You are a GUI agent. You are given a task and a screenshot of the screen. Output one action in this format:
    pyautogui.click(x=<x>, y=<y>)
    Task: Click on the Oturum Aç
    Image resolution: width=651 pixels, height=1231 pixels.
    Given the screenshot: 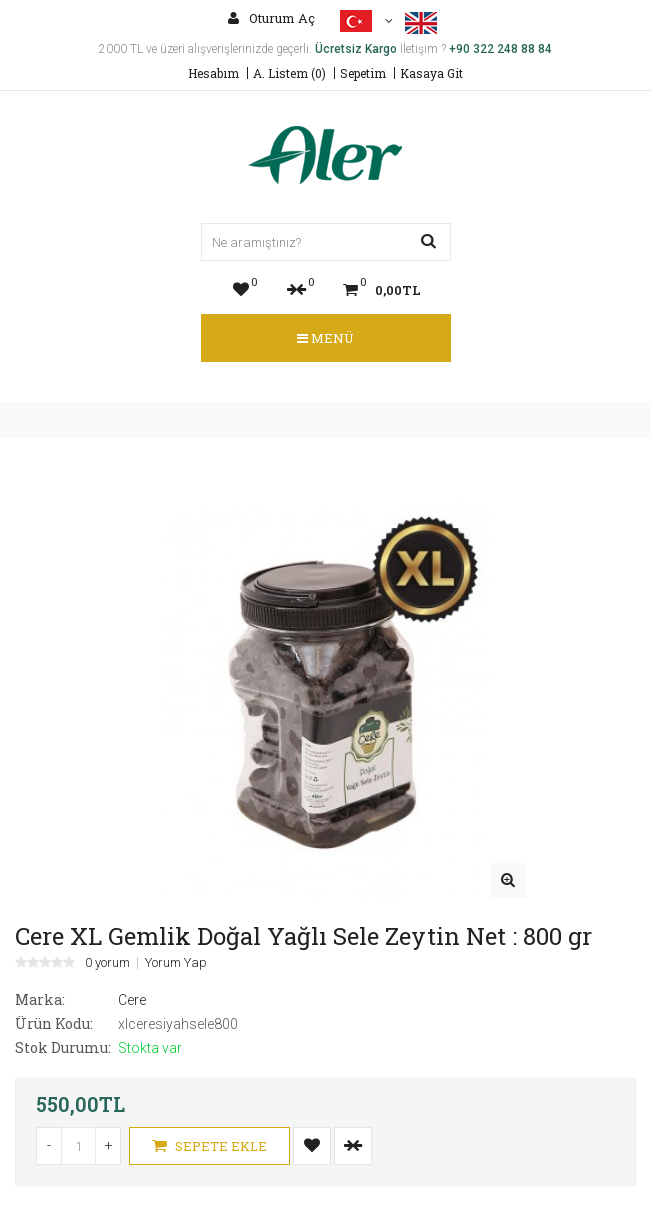 What is the action you would take?
    pyautogui.click(x=271, y=18)
    